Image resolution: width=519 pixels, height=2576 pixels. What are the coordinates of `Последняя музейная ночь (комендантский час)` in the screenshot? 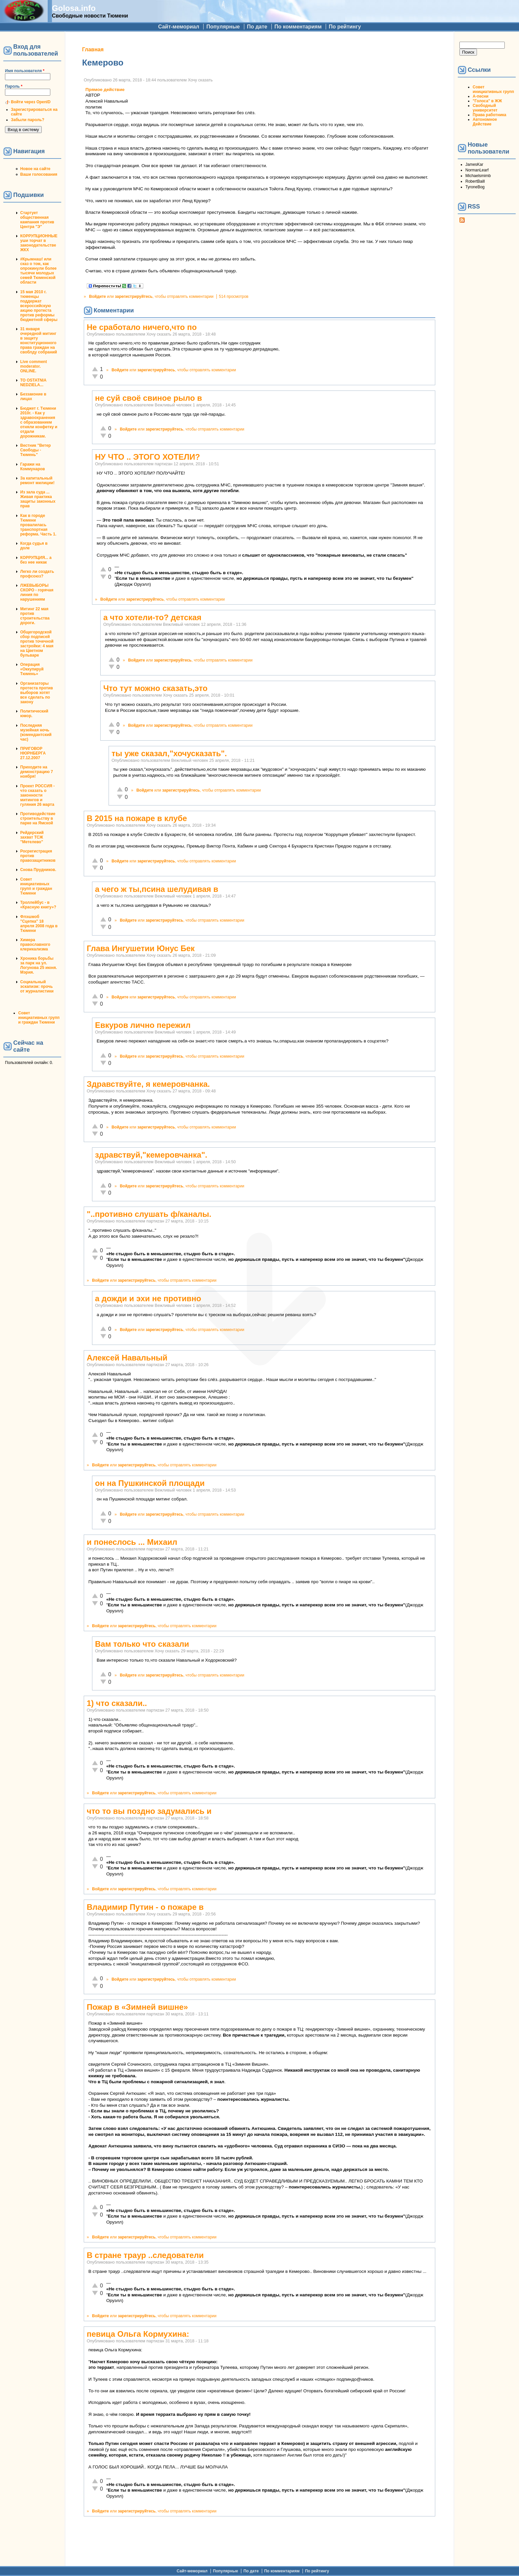 It's located at (36, 732).